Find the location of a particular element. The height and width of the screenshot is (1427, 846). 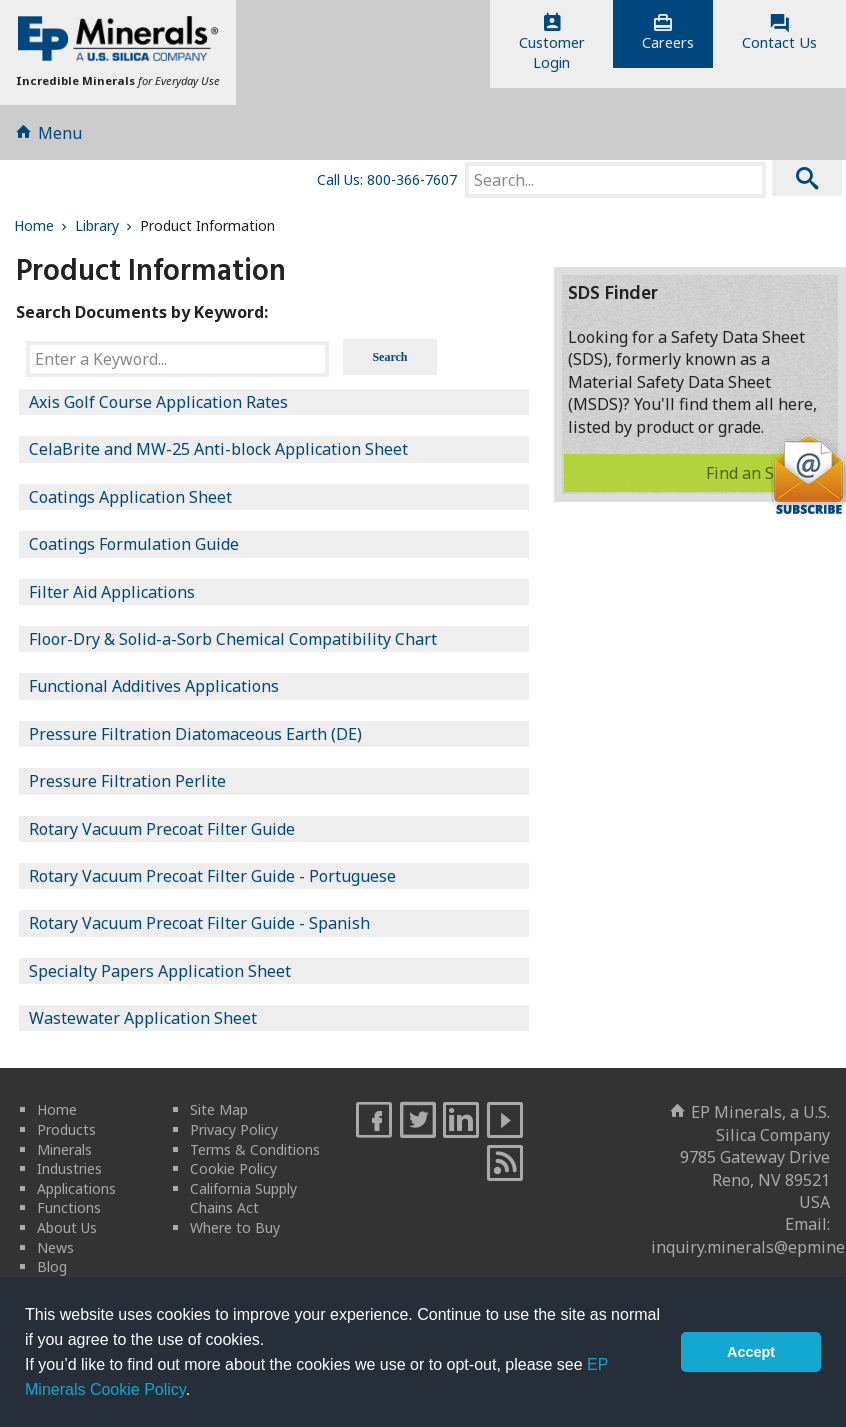

Minerals is located at coordinates (64, 1149).